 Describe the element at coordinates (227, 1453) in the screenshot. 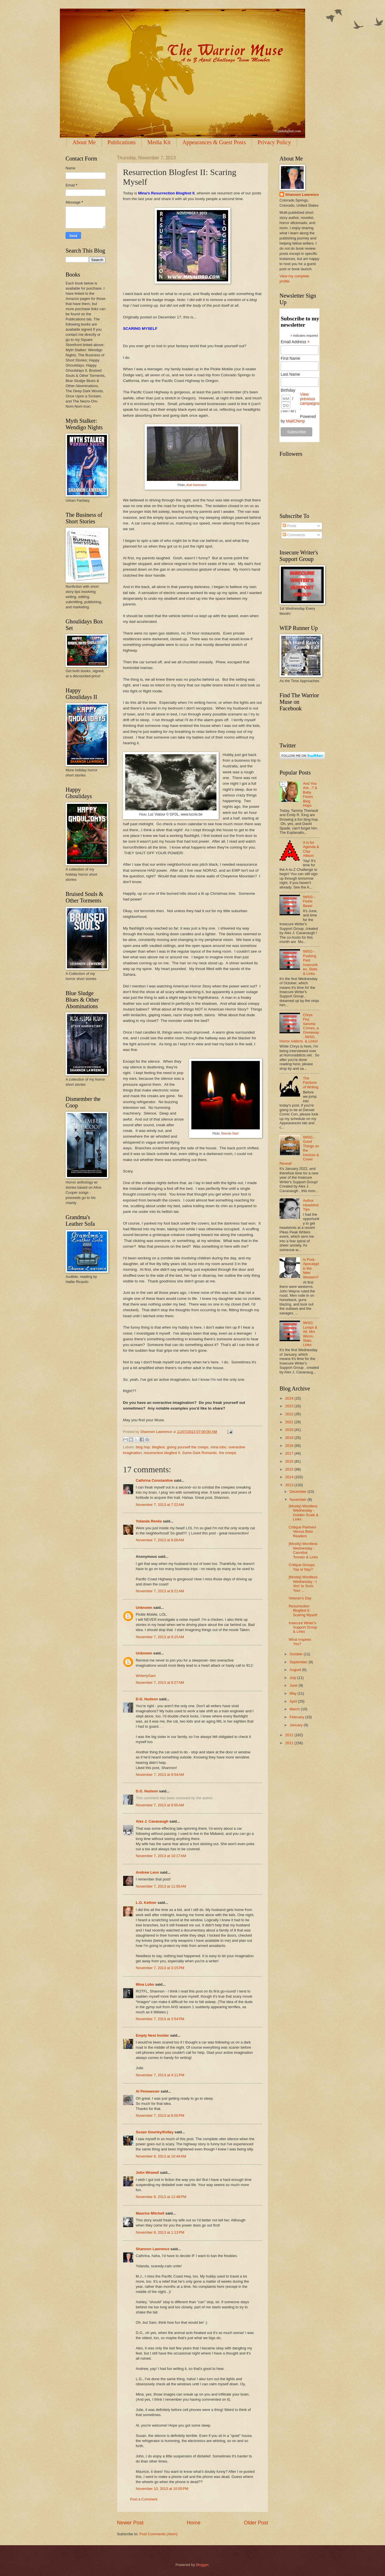

I see `the creeps` at that location.